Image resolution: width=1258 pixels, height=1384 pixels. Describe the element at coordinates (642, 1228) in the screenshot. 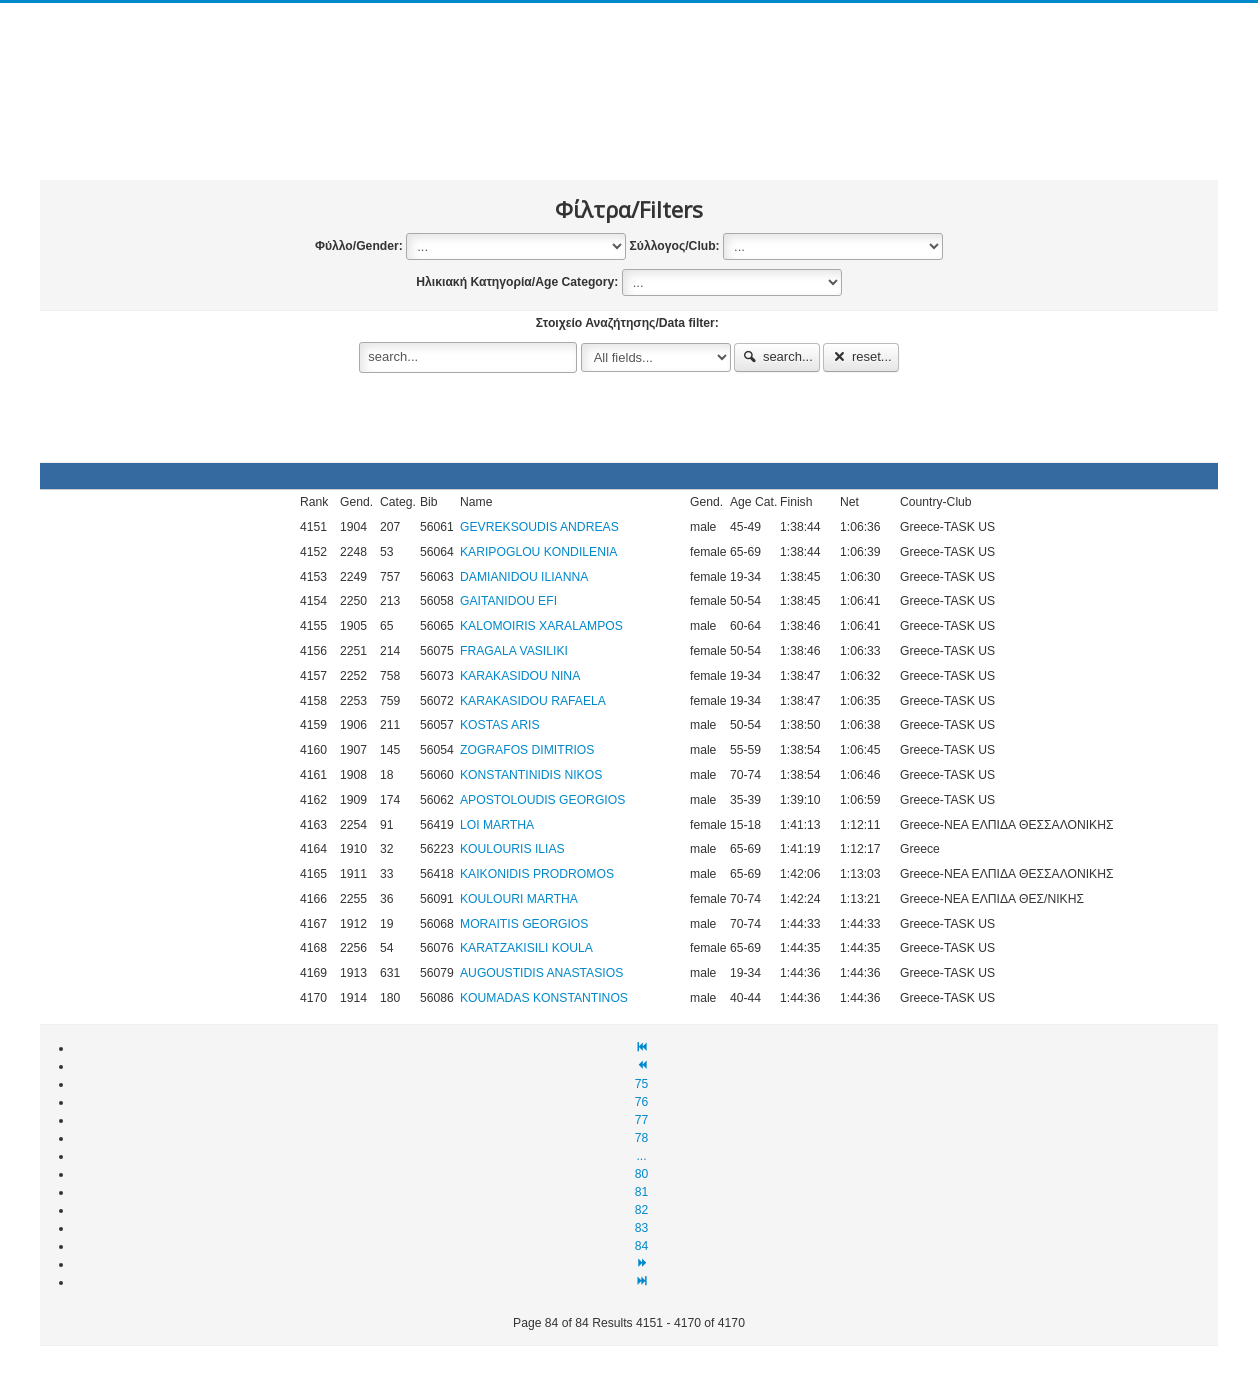

I see `83` at that location.